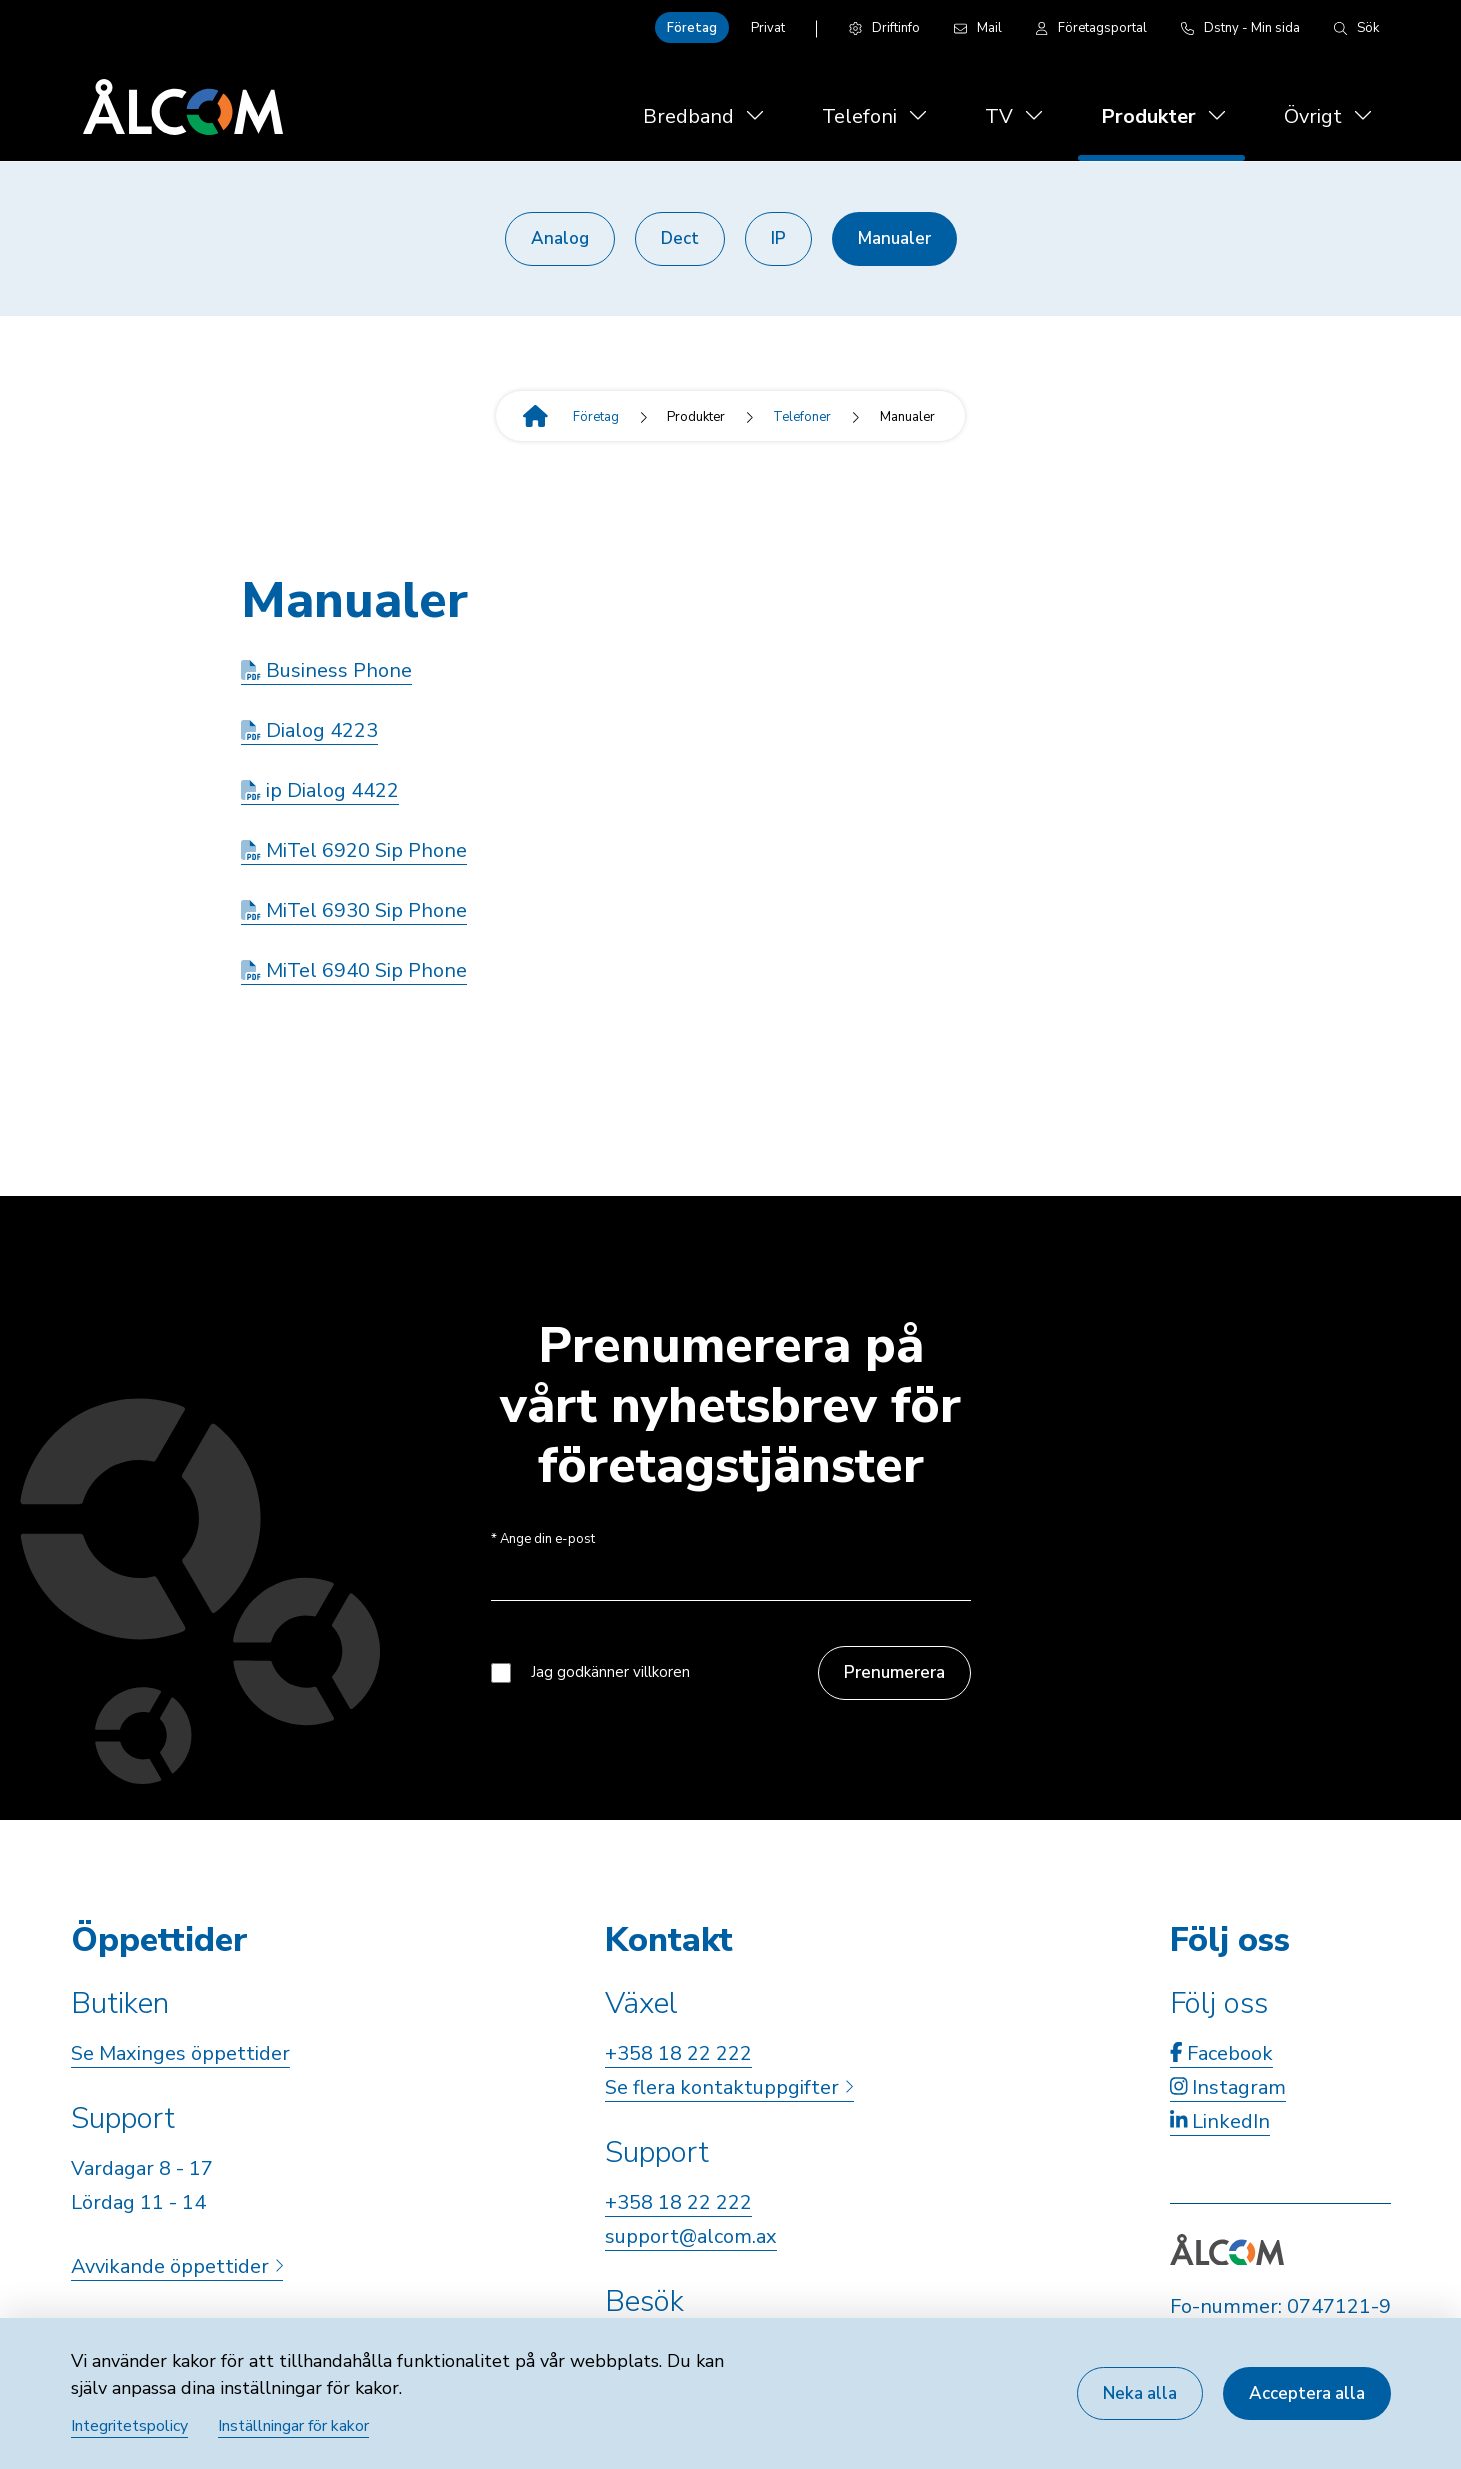 The height and width of the screenshot is (2469, 1461). I want to click on Se flera kontaktuppgifter, so click(729, 2087).